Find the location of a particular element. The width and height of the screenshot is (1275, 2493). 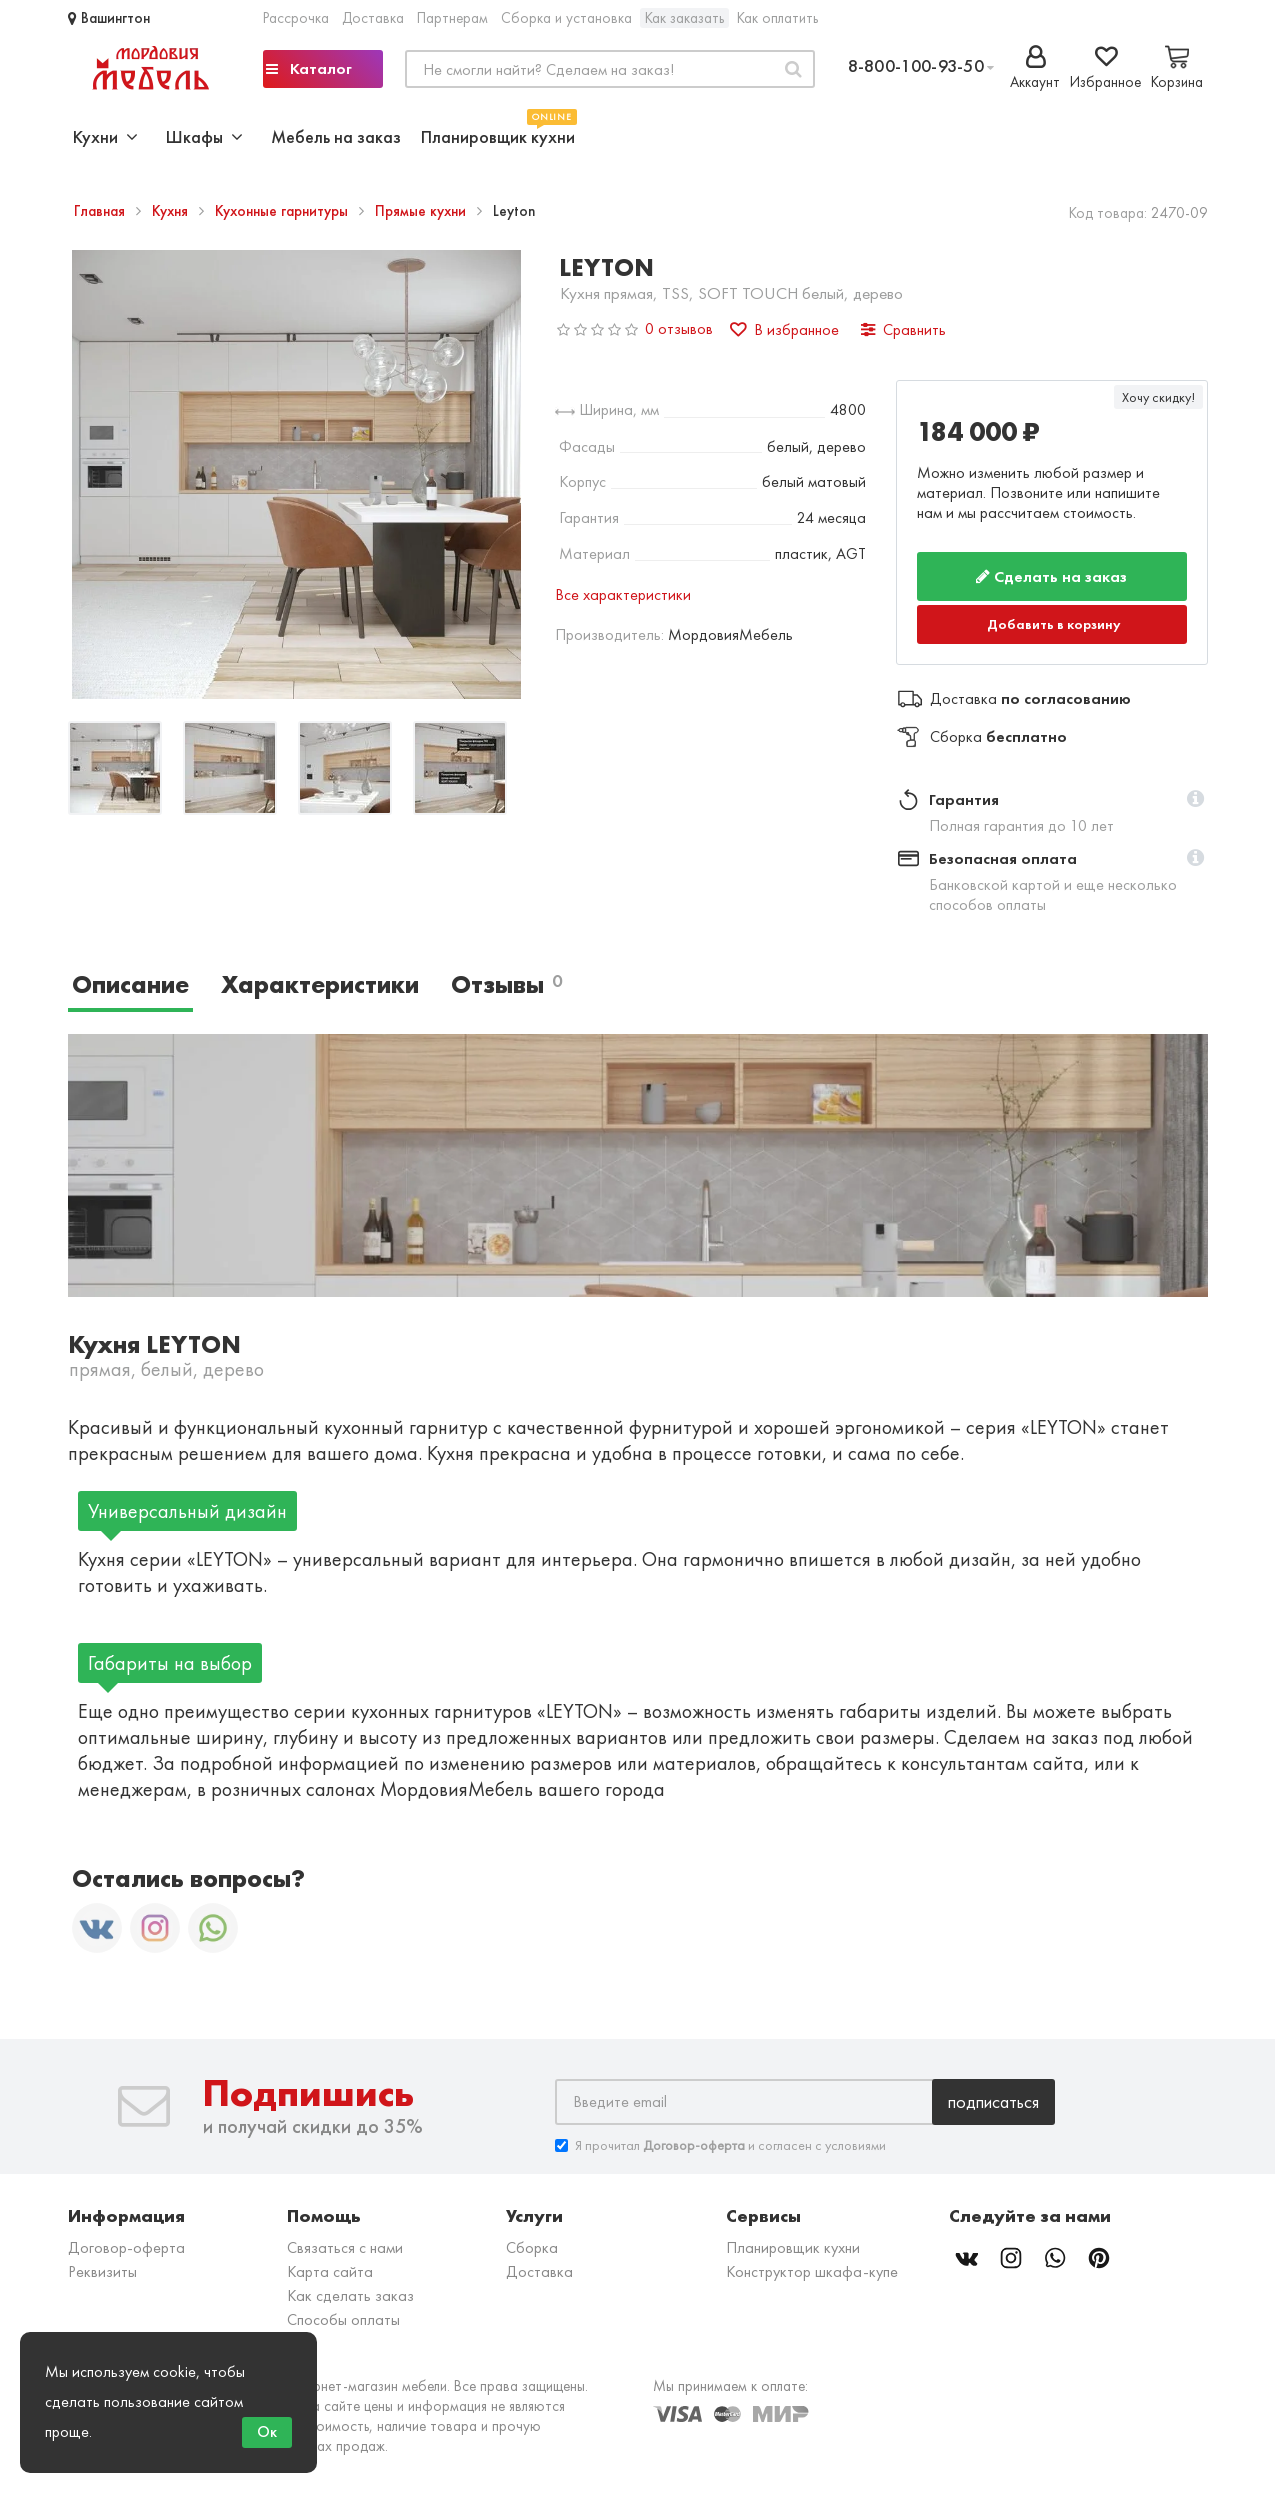

Кухонные гарнитуры is located at coordinates (283, 211).